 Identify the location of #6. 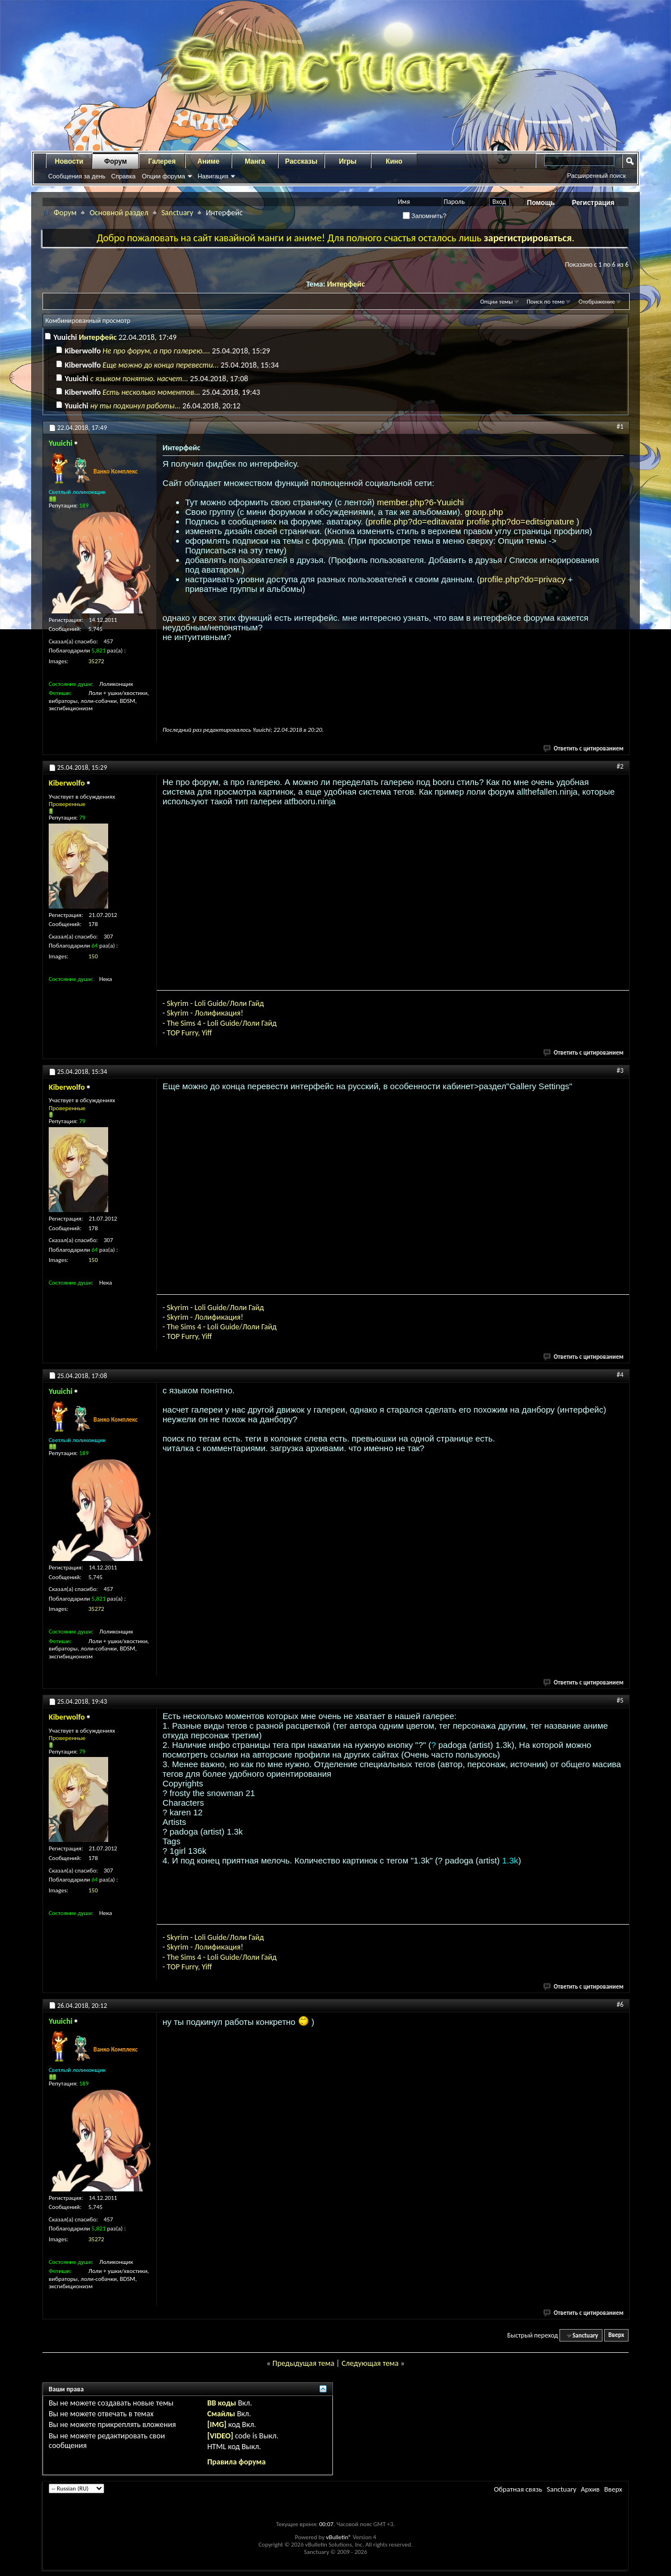
(620, 2004).